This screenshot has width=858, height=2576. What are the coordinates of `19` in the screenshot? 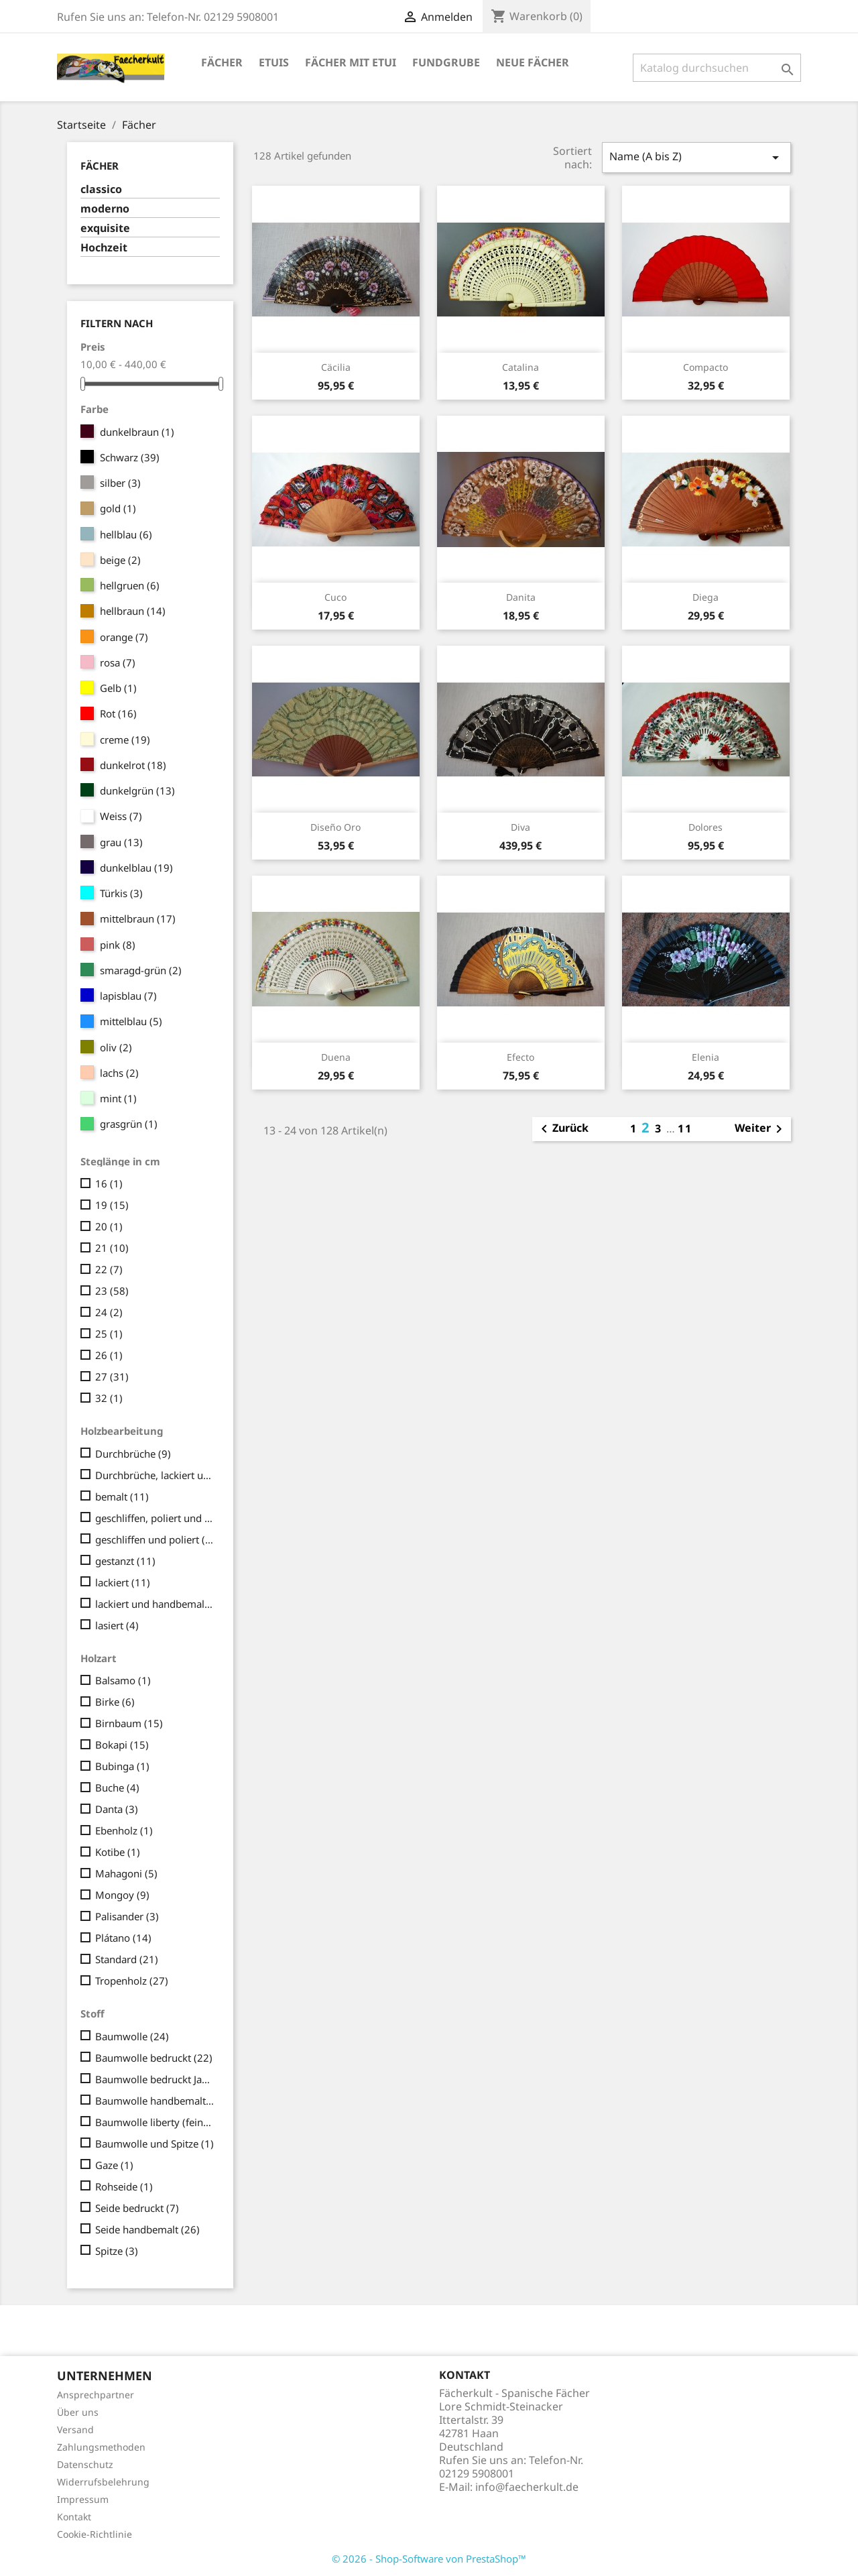 It's located at (112, 1205).